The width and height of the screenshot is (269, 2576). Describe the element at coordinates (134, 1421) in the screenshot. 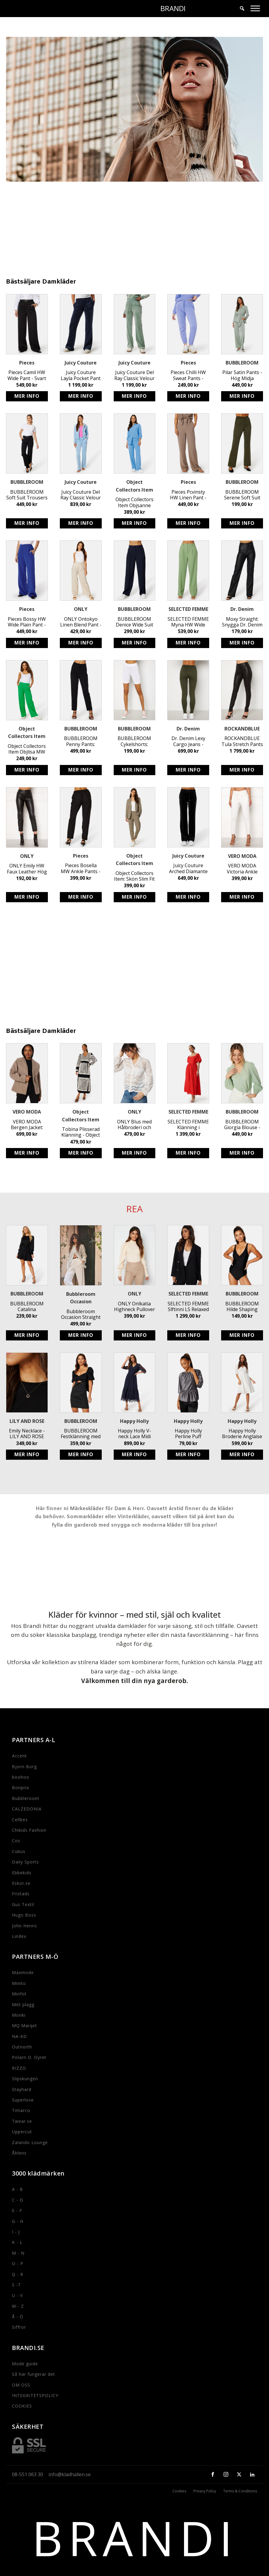

I see `Happy Holly` at that location.